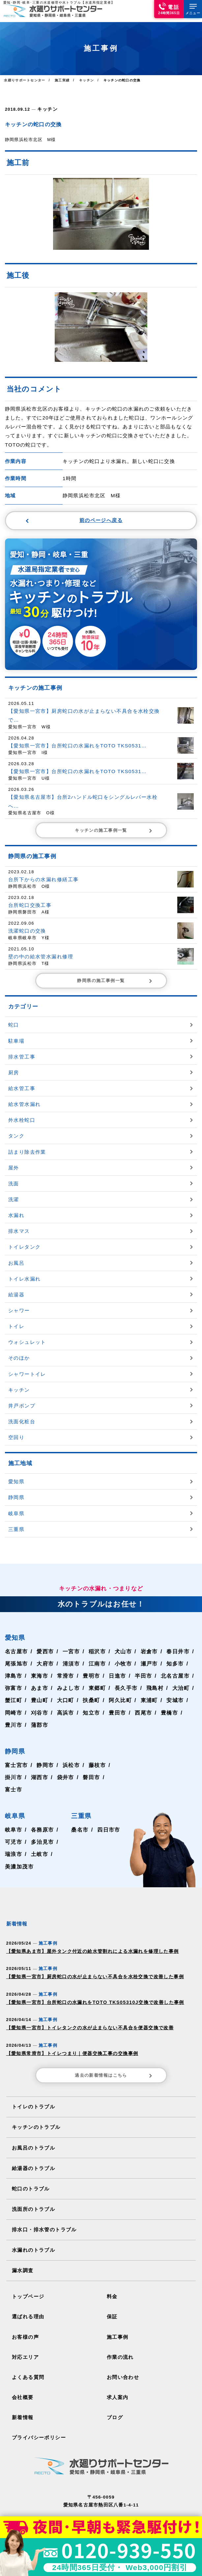 The width and height of the screenshot is (202, 2576). I want to click on 美濃加茂市, so click(19, 1856).